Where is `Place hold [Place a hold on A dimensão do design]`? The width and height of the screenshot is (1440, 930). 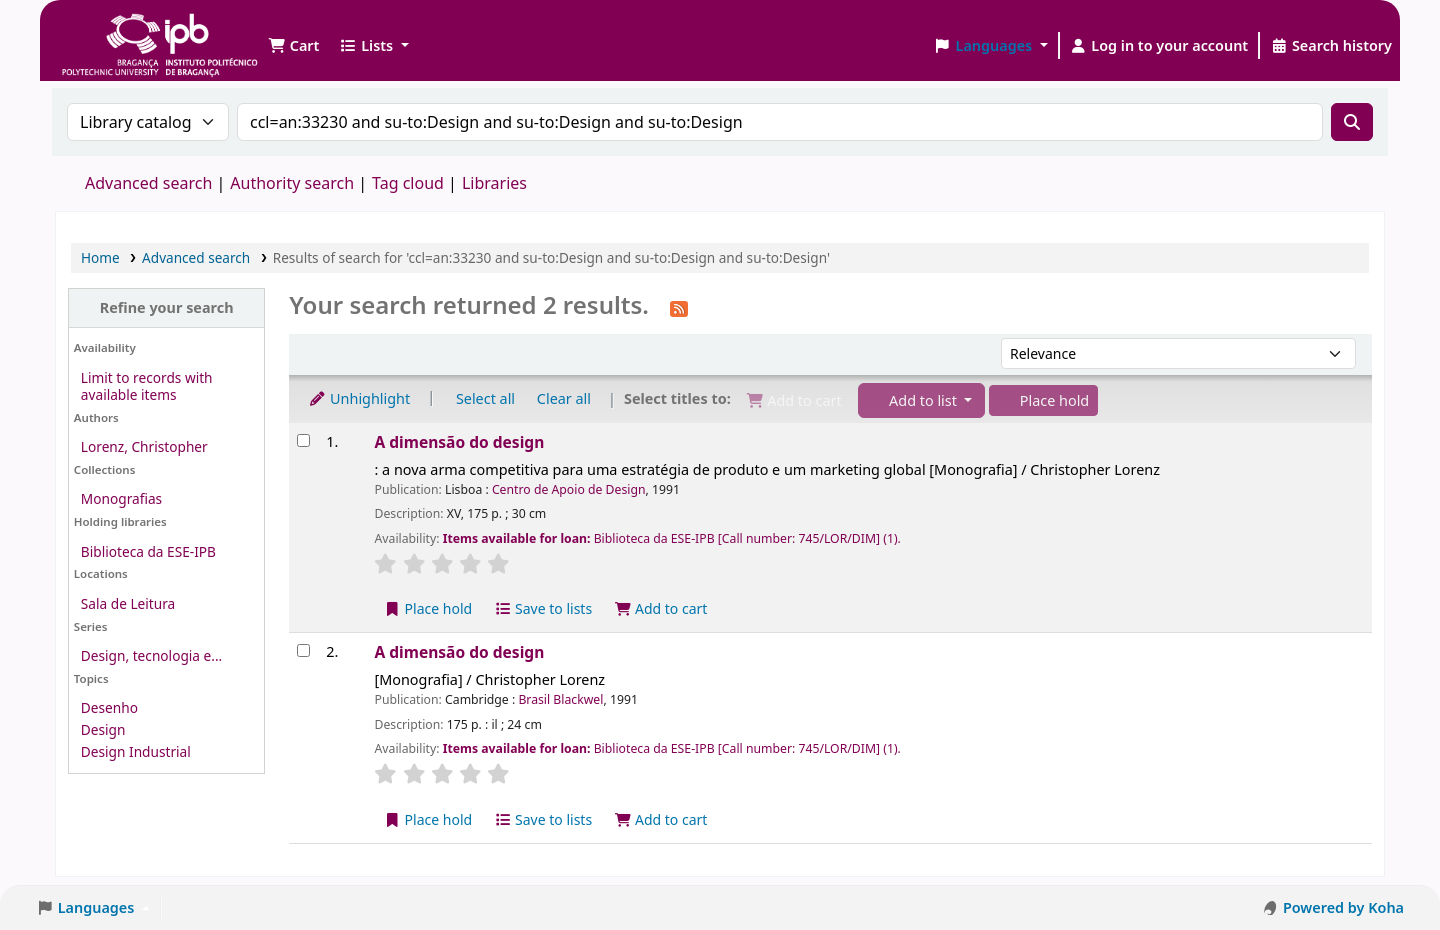 Place hold [Place a hold on A dimensão do design] is located at coordinates (427, 608).